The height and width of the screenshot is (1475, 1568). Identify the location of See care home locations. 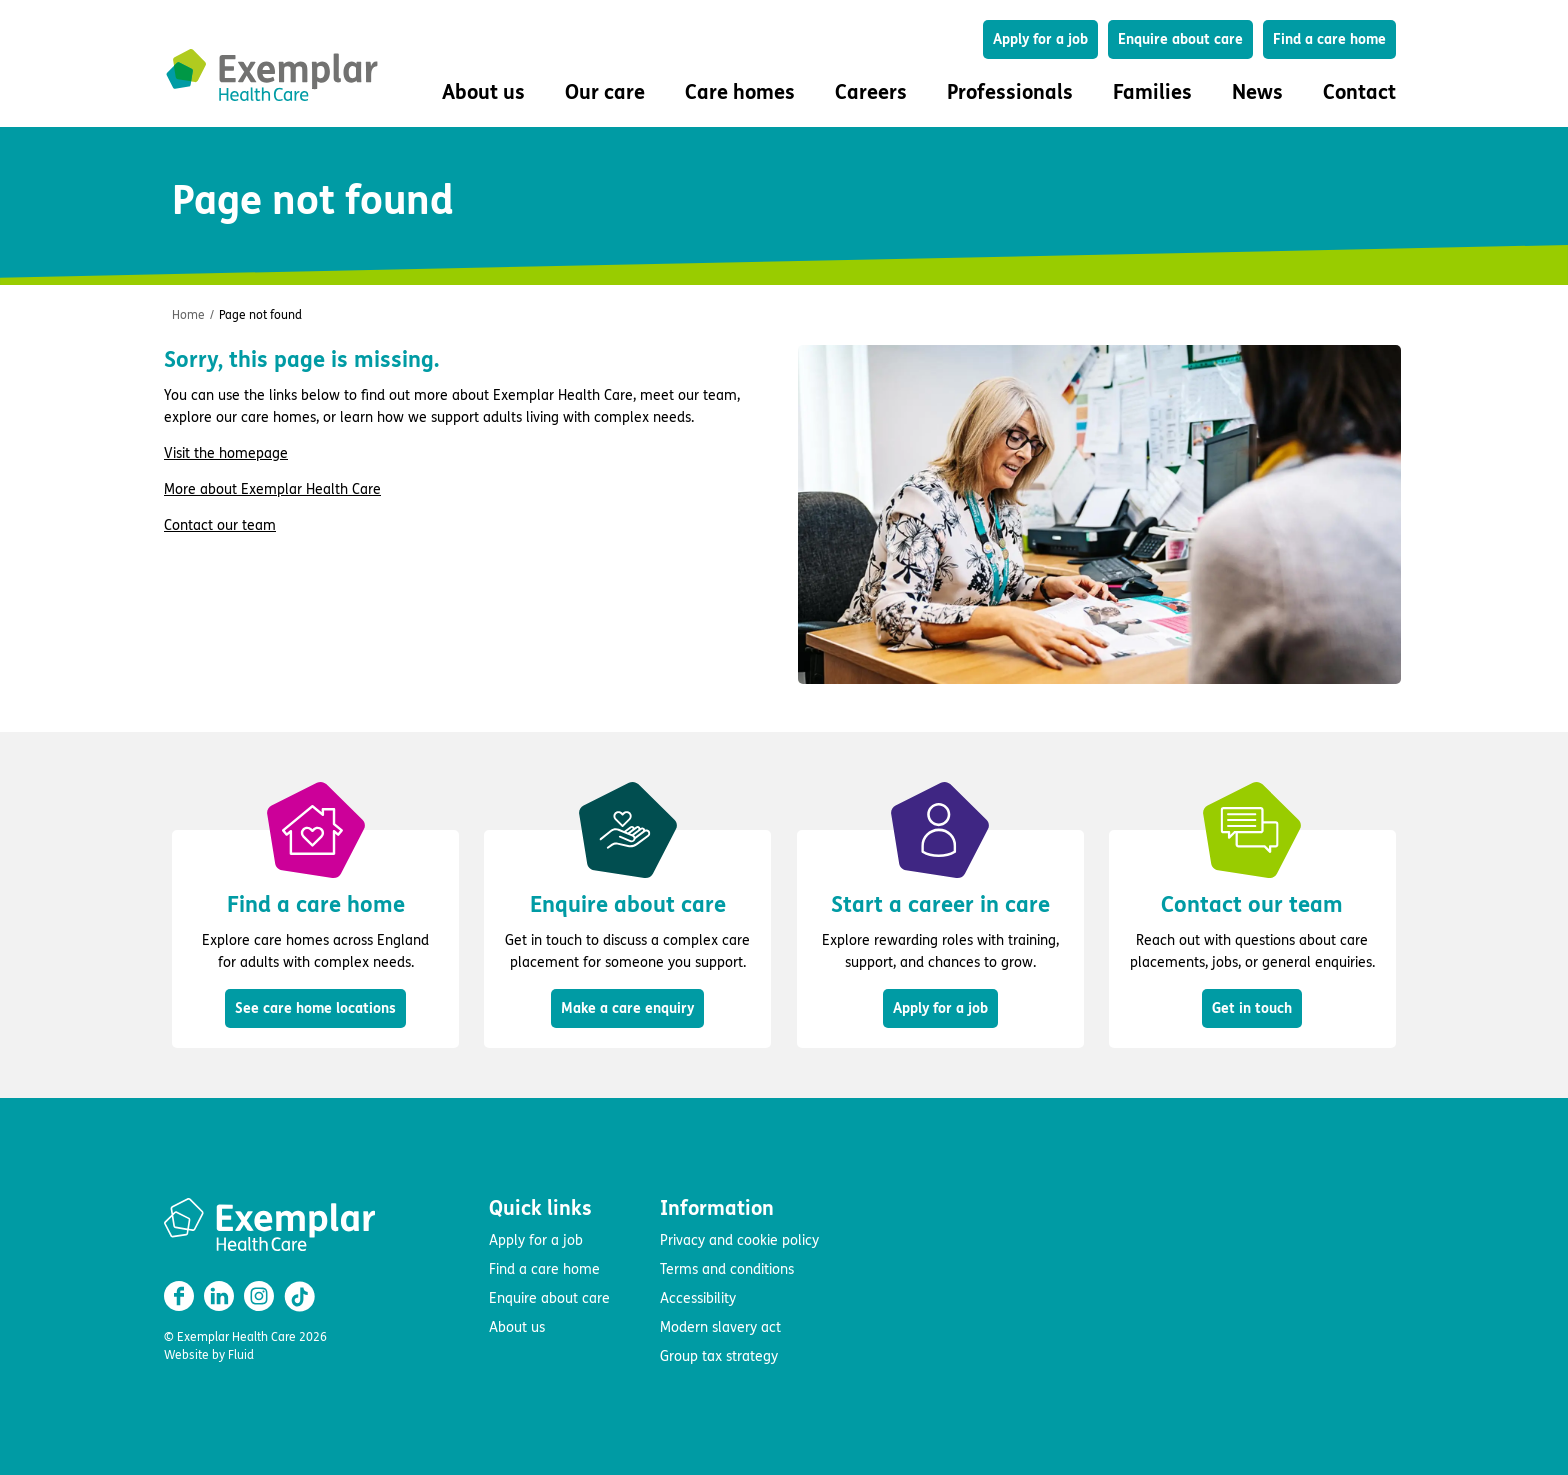
(315, 1008).